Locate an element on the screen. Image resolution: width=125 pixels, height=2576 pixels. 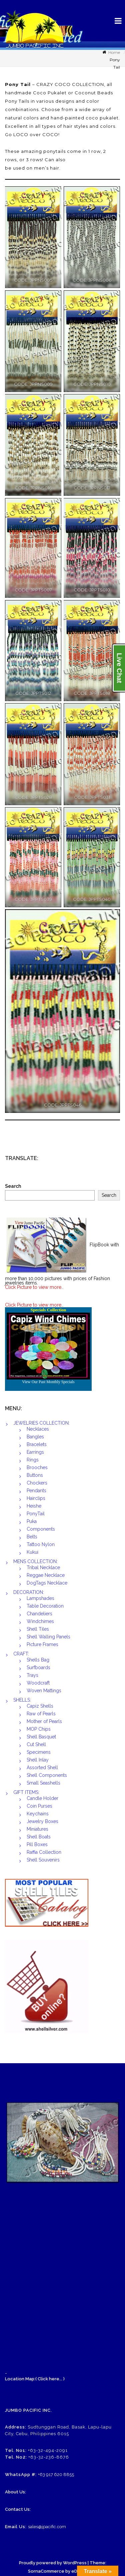
Heishe is located at coordinates (34, 1506).